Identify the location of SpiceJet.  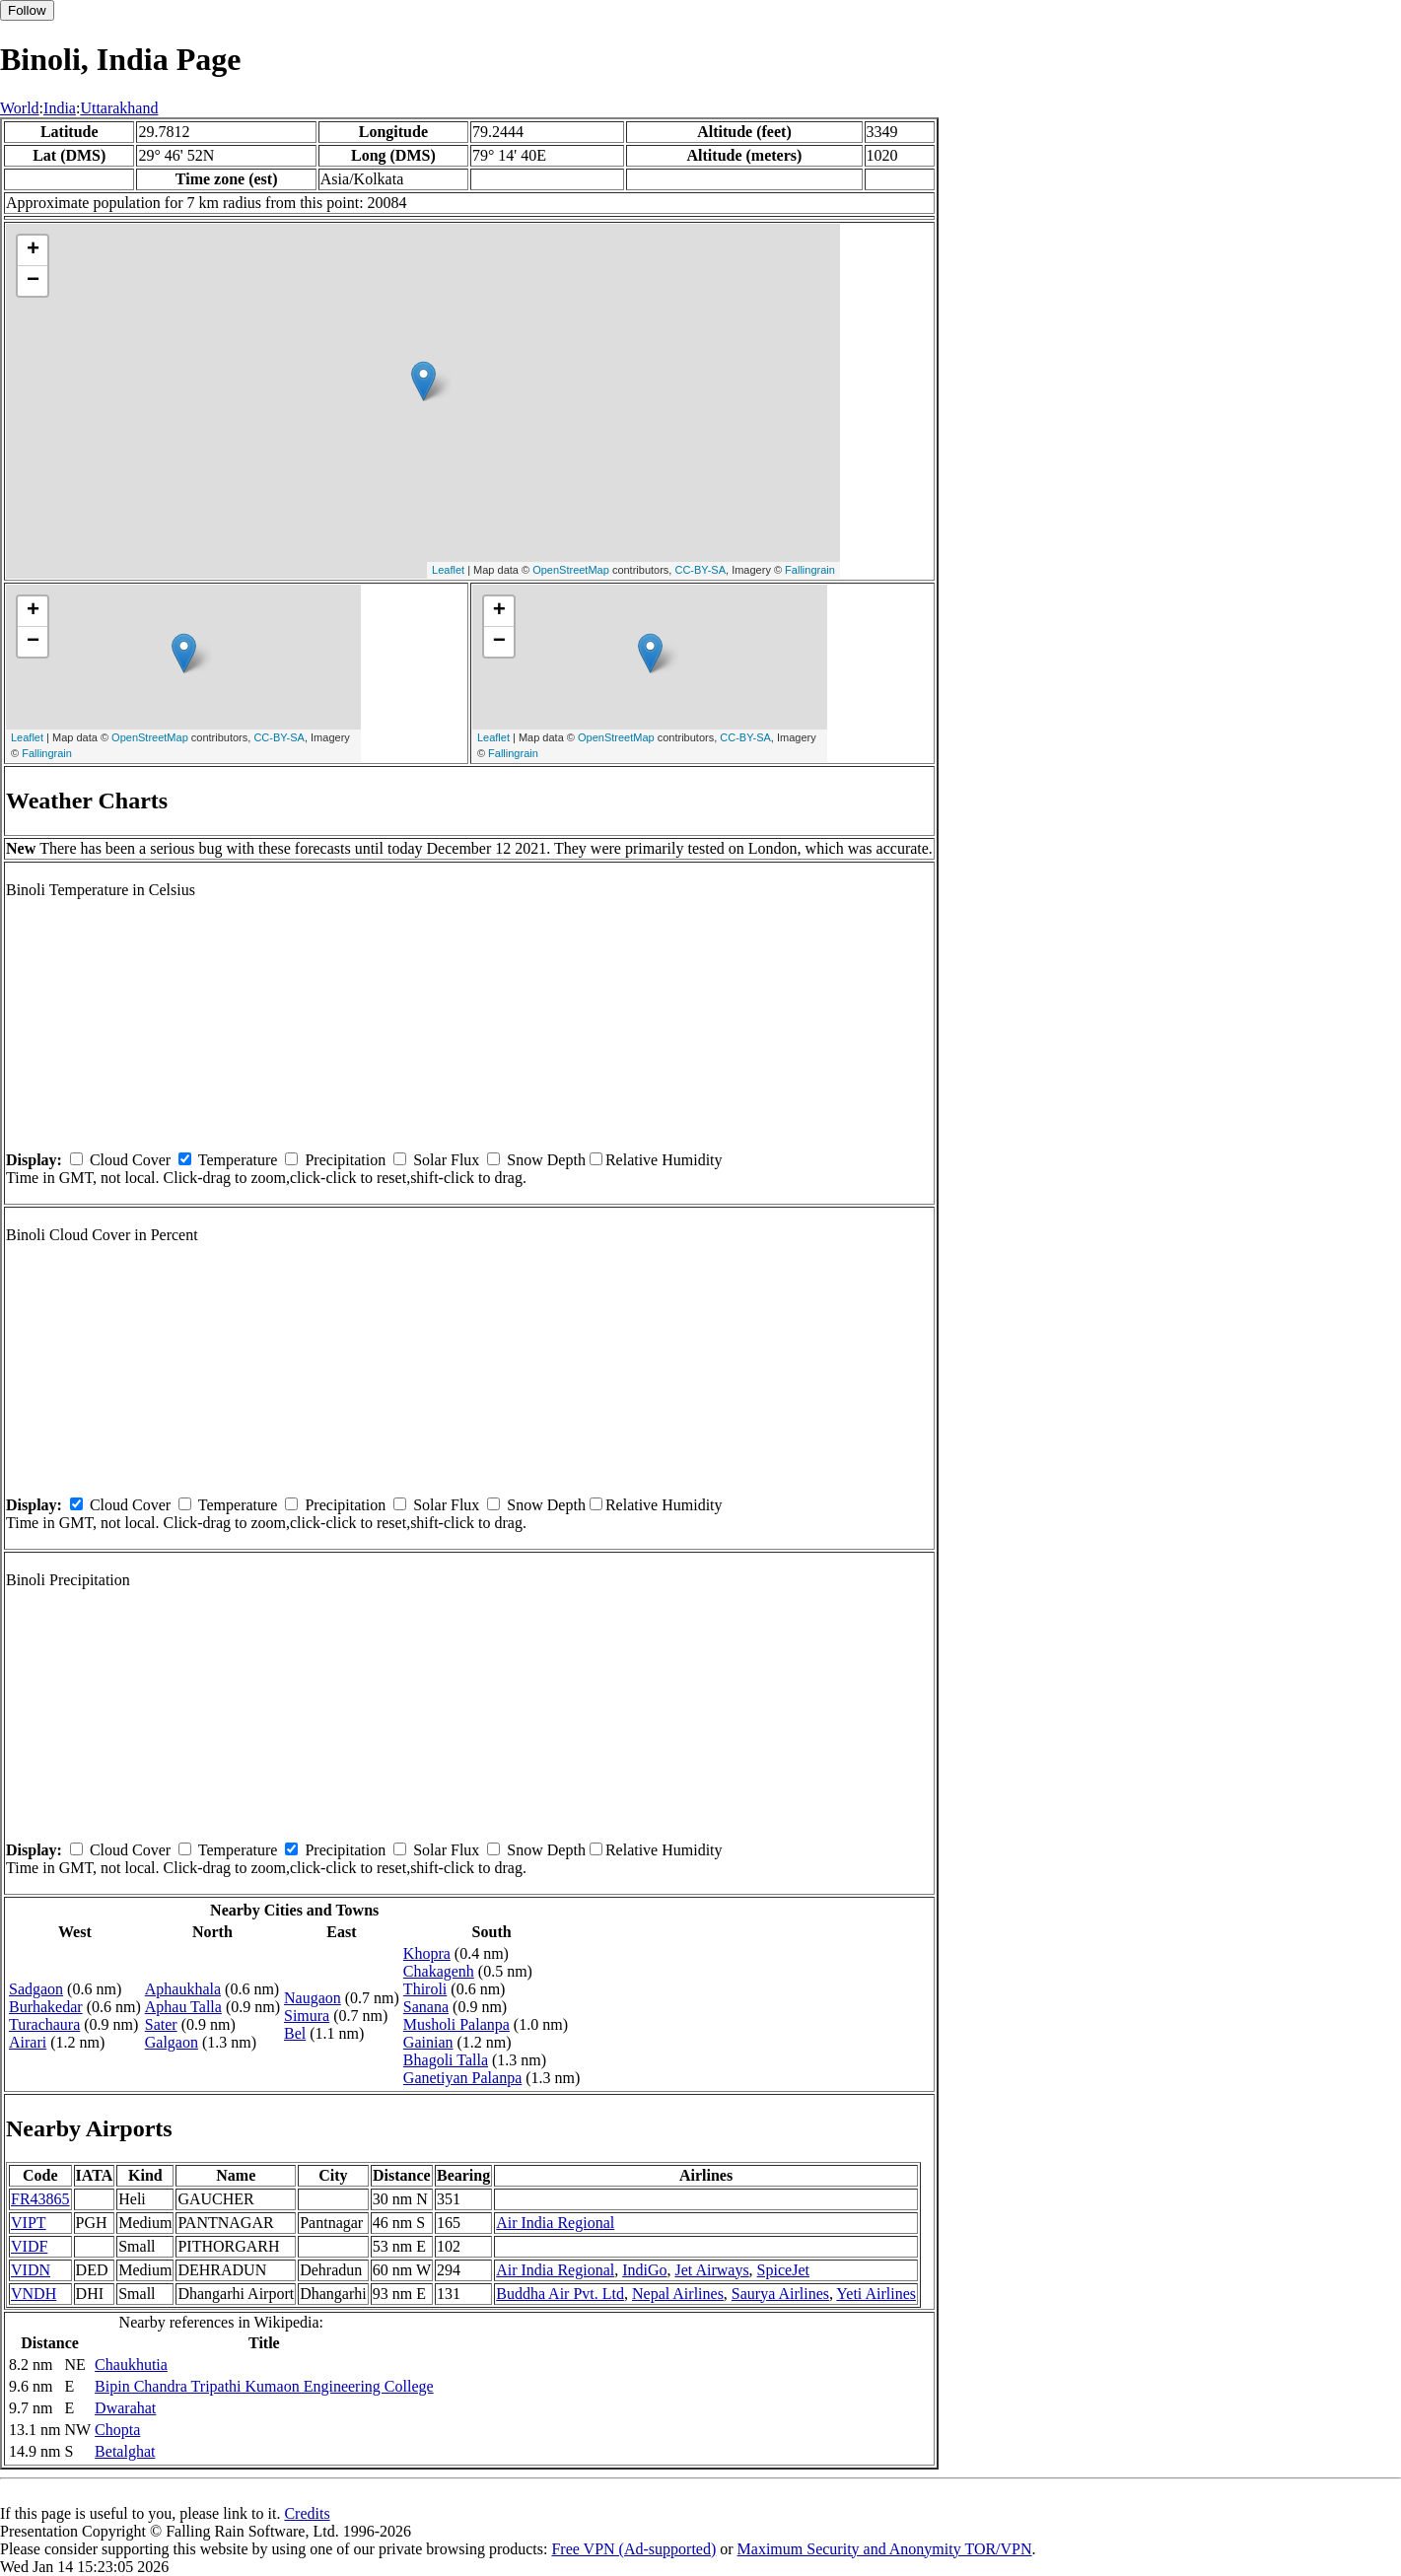
(783, 2270).